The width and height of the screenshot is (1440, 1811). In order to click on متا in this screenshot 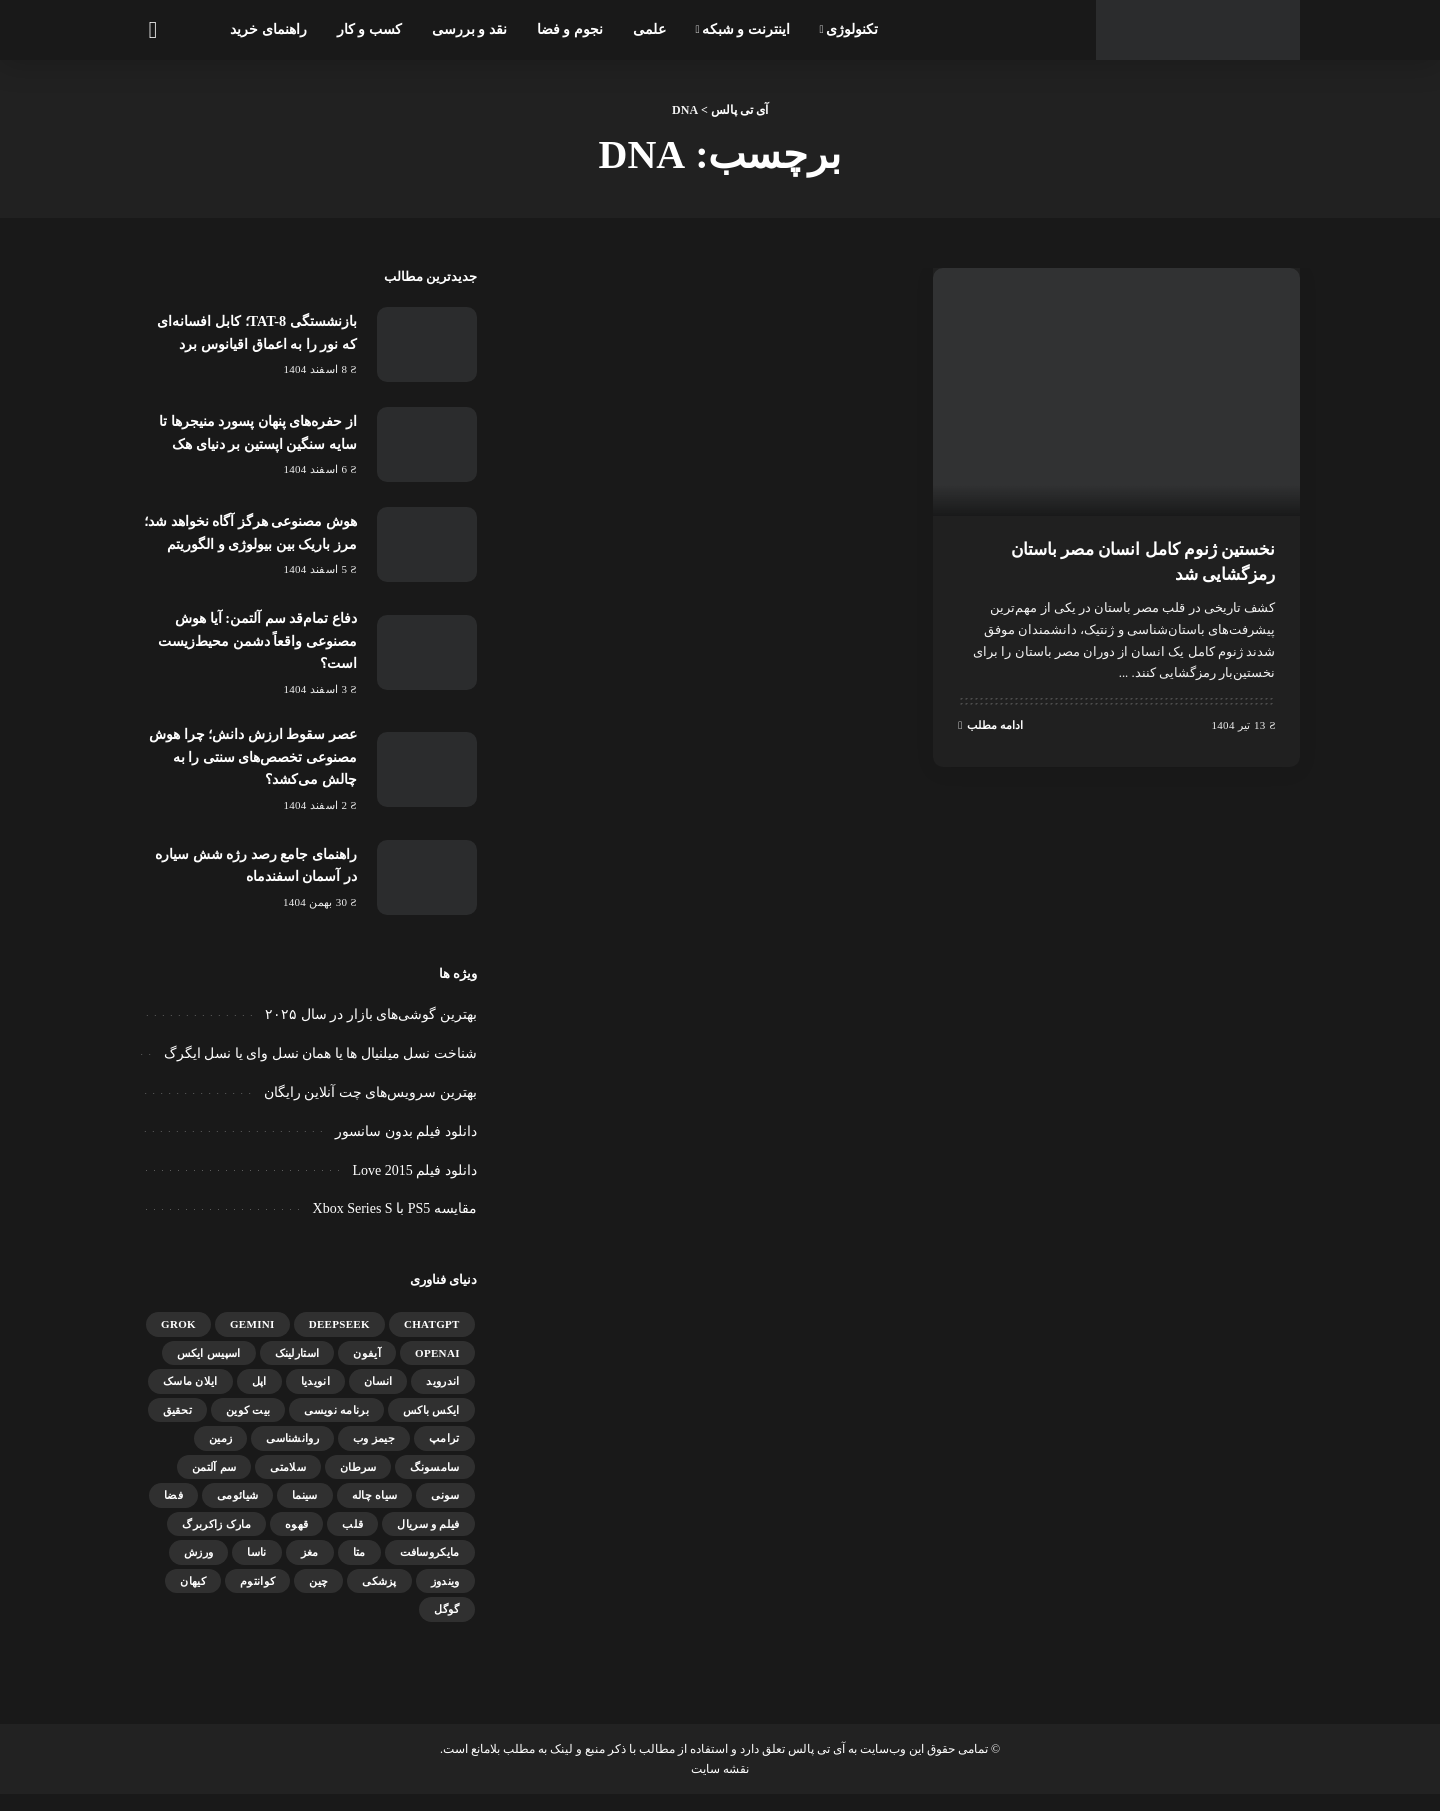, I will do `click(359, 1568)`.